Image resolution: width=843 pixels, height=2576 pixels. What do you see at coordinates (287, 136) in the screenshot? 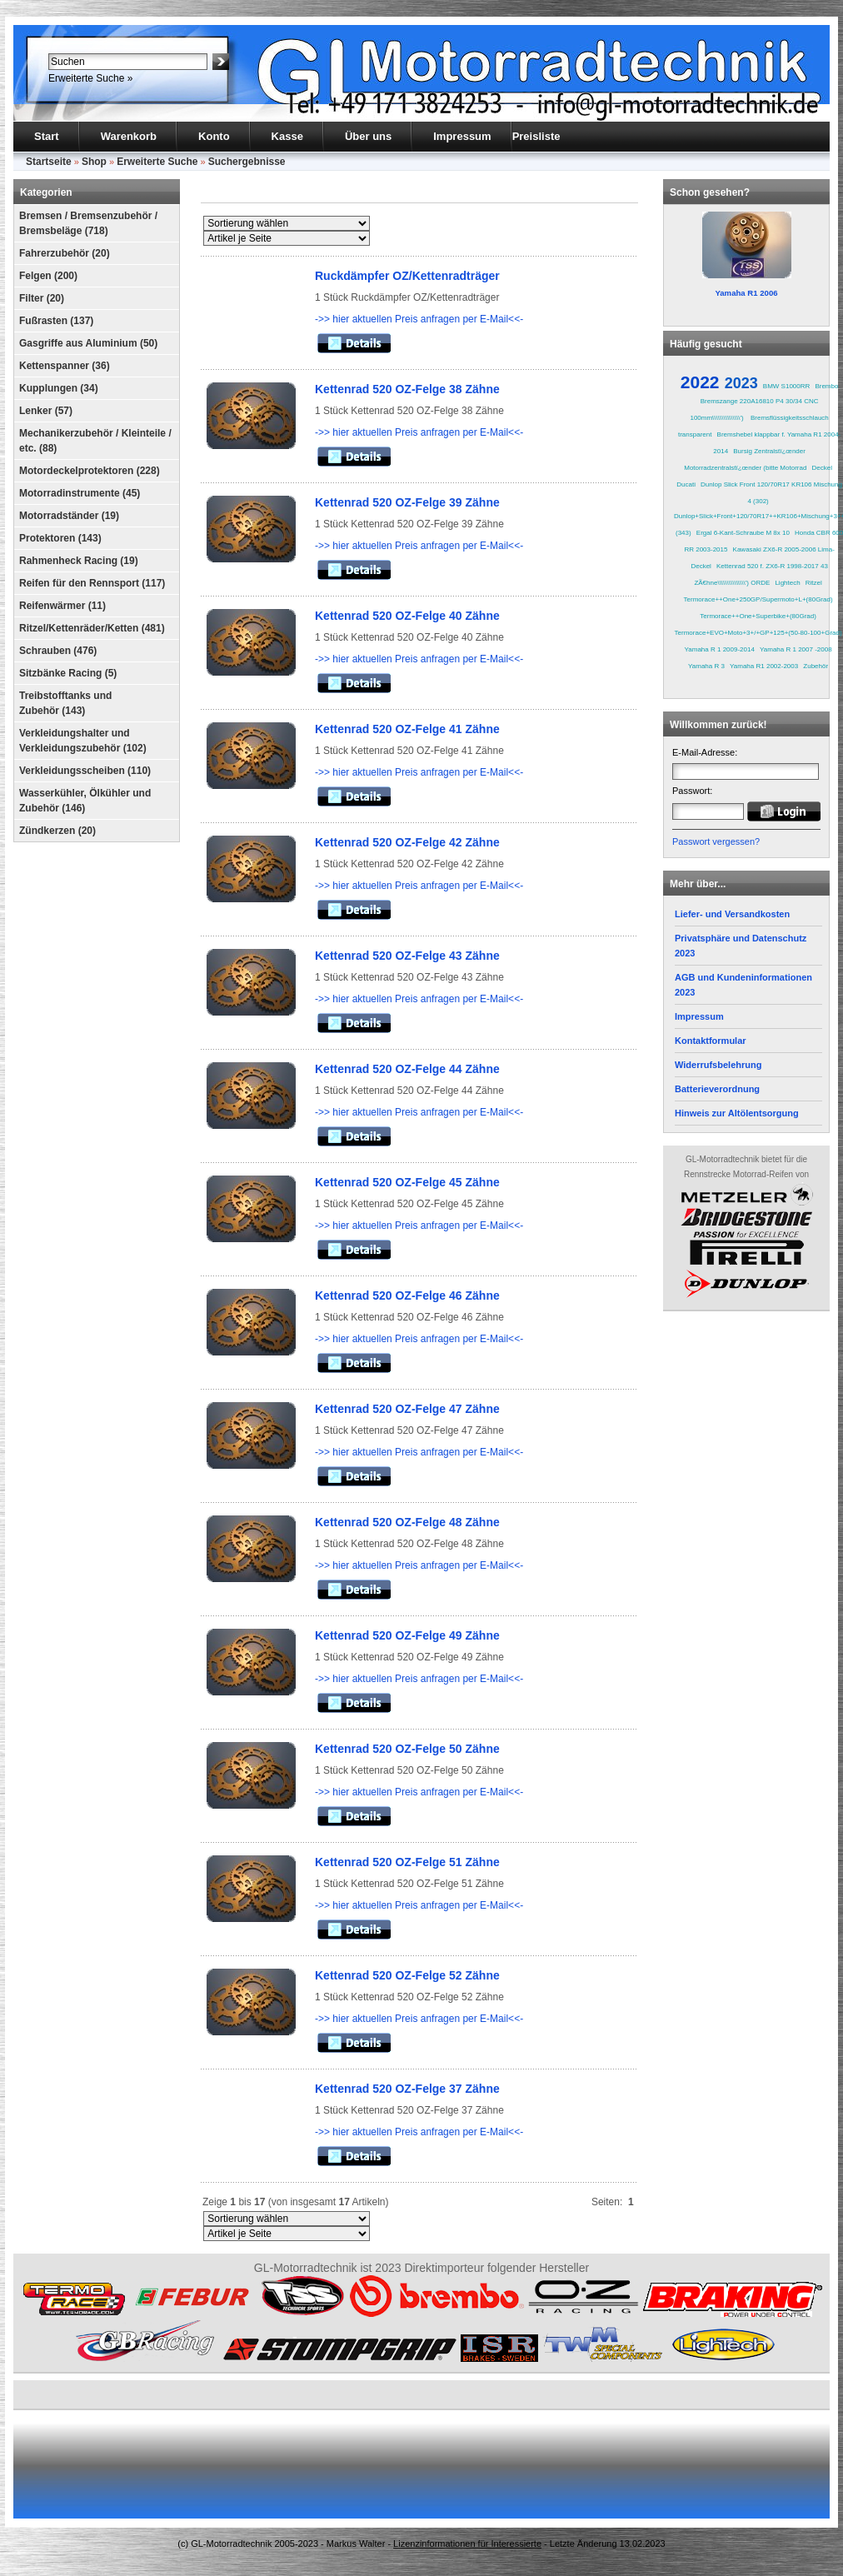
I see `Kasse` at bounding box center [287, 136].